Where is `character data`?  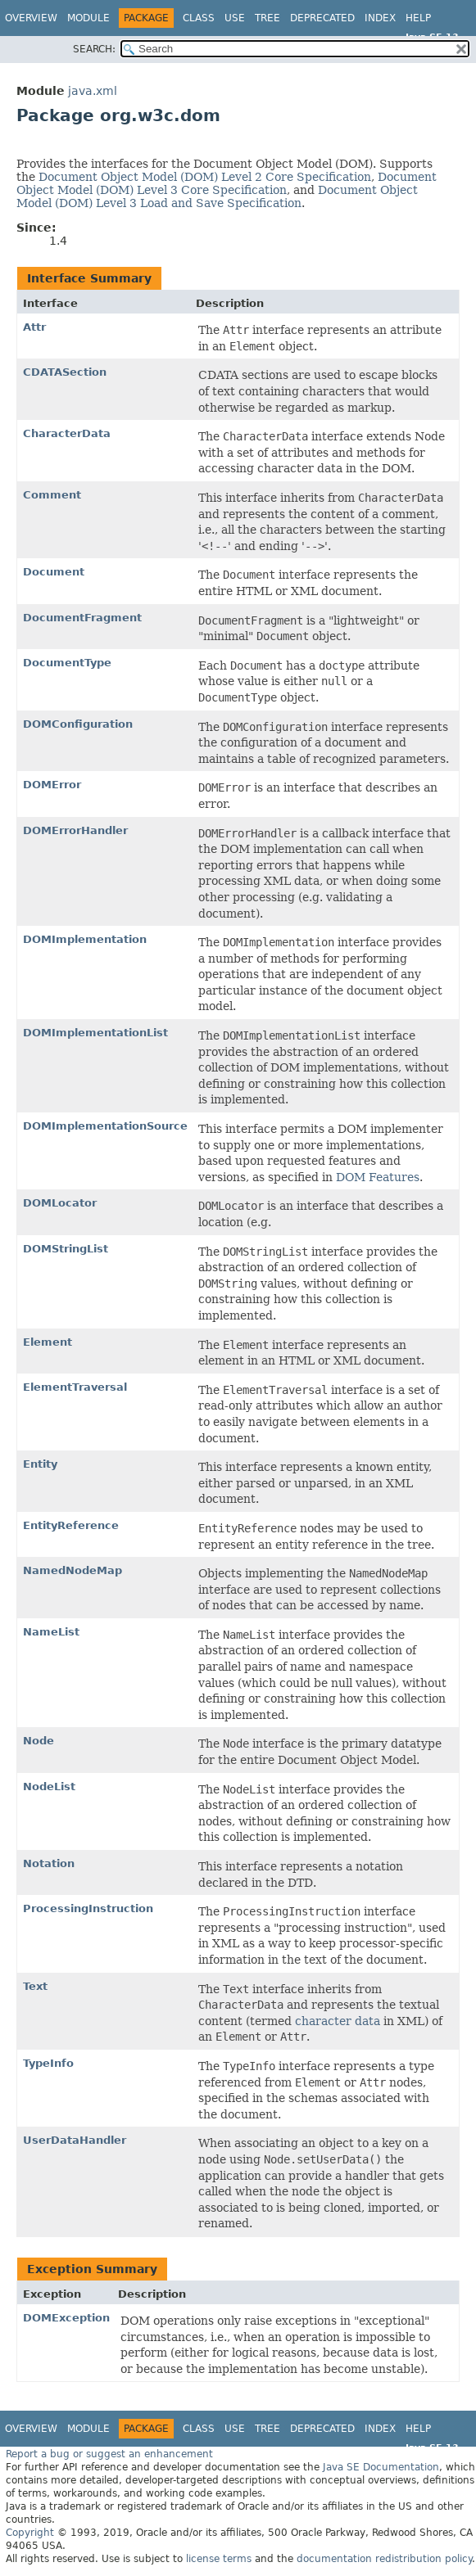
character data is located at coordinates (337, 2021).